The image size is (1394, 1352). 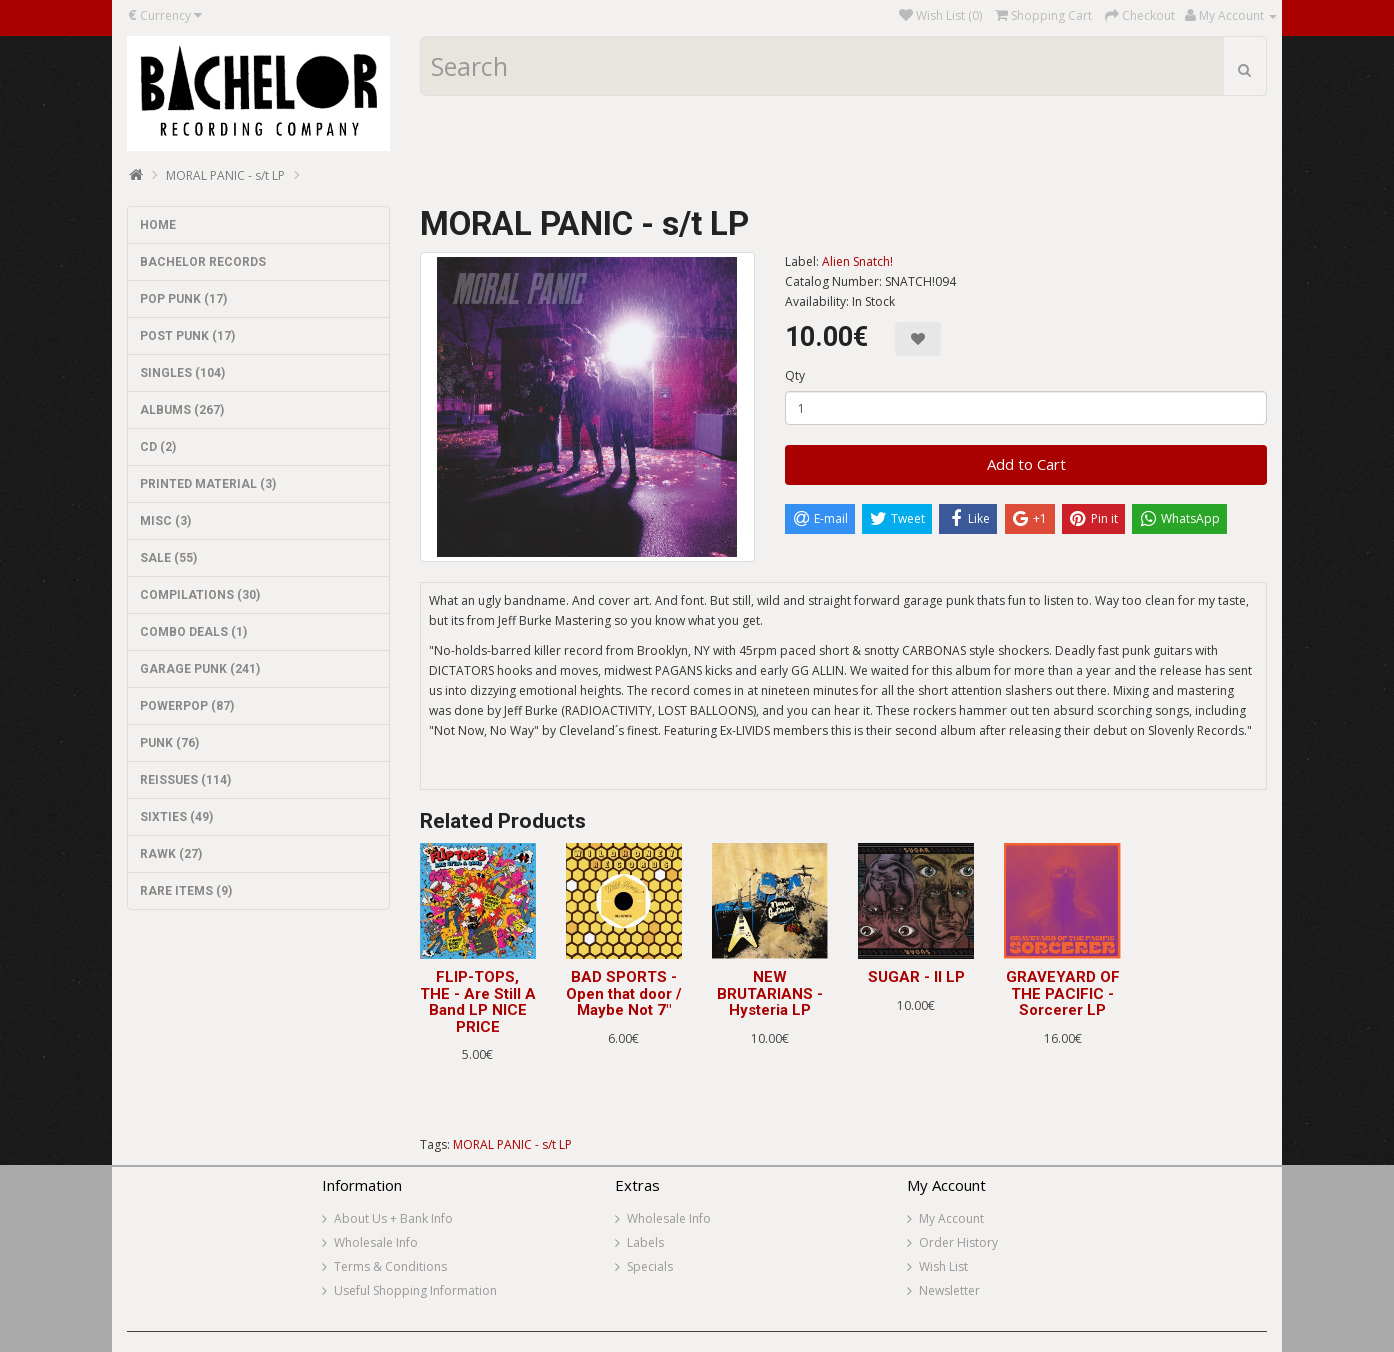 What do you see at coordinates (958, 1242) in the screenshot?
I see `Order History` at bounding box center [958, 1242].